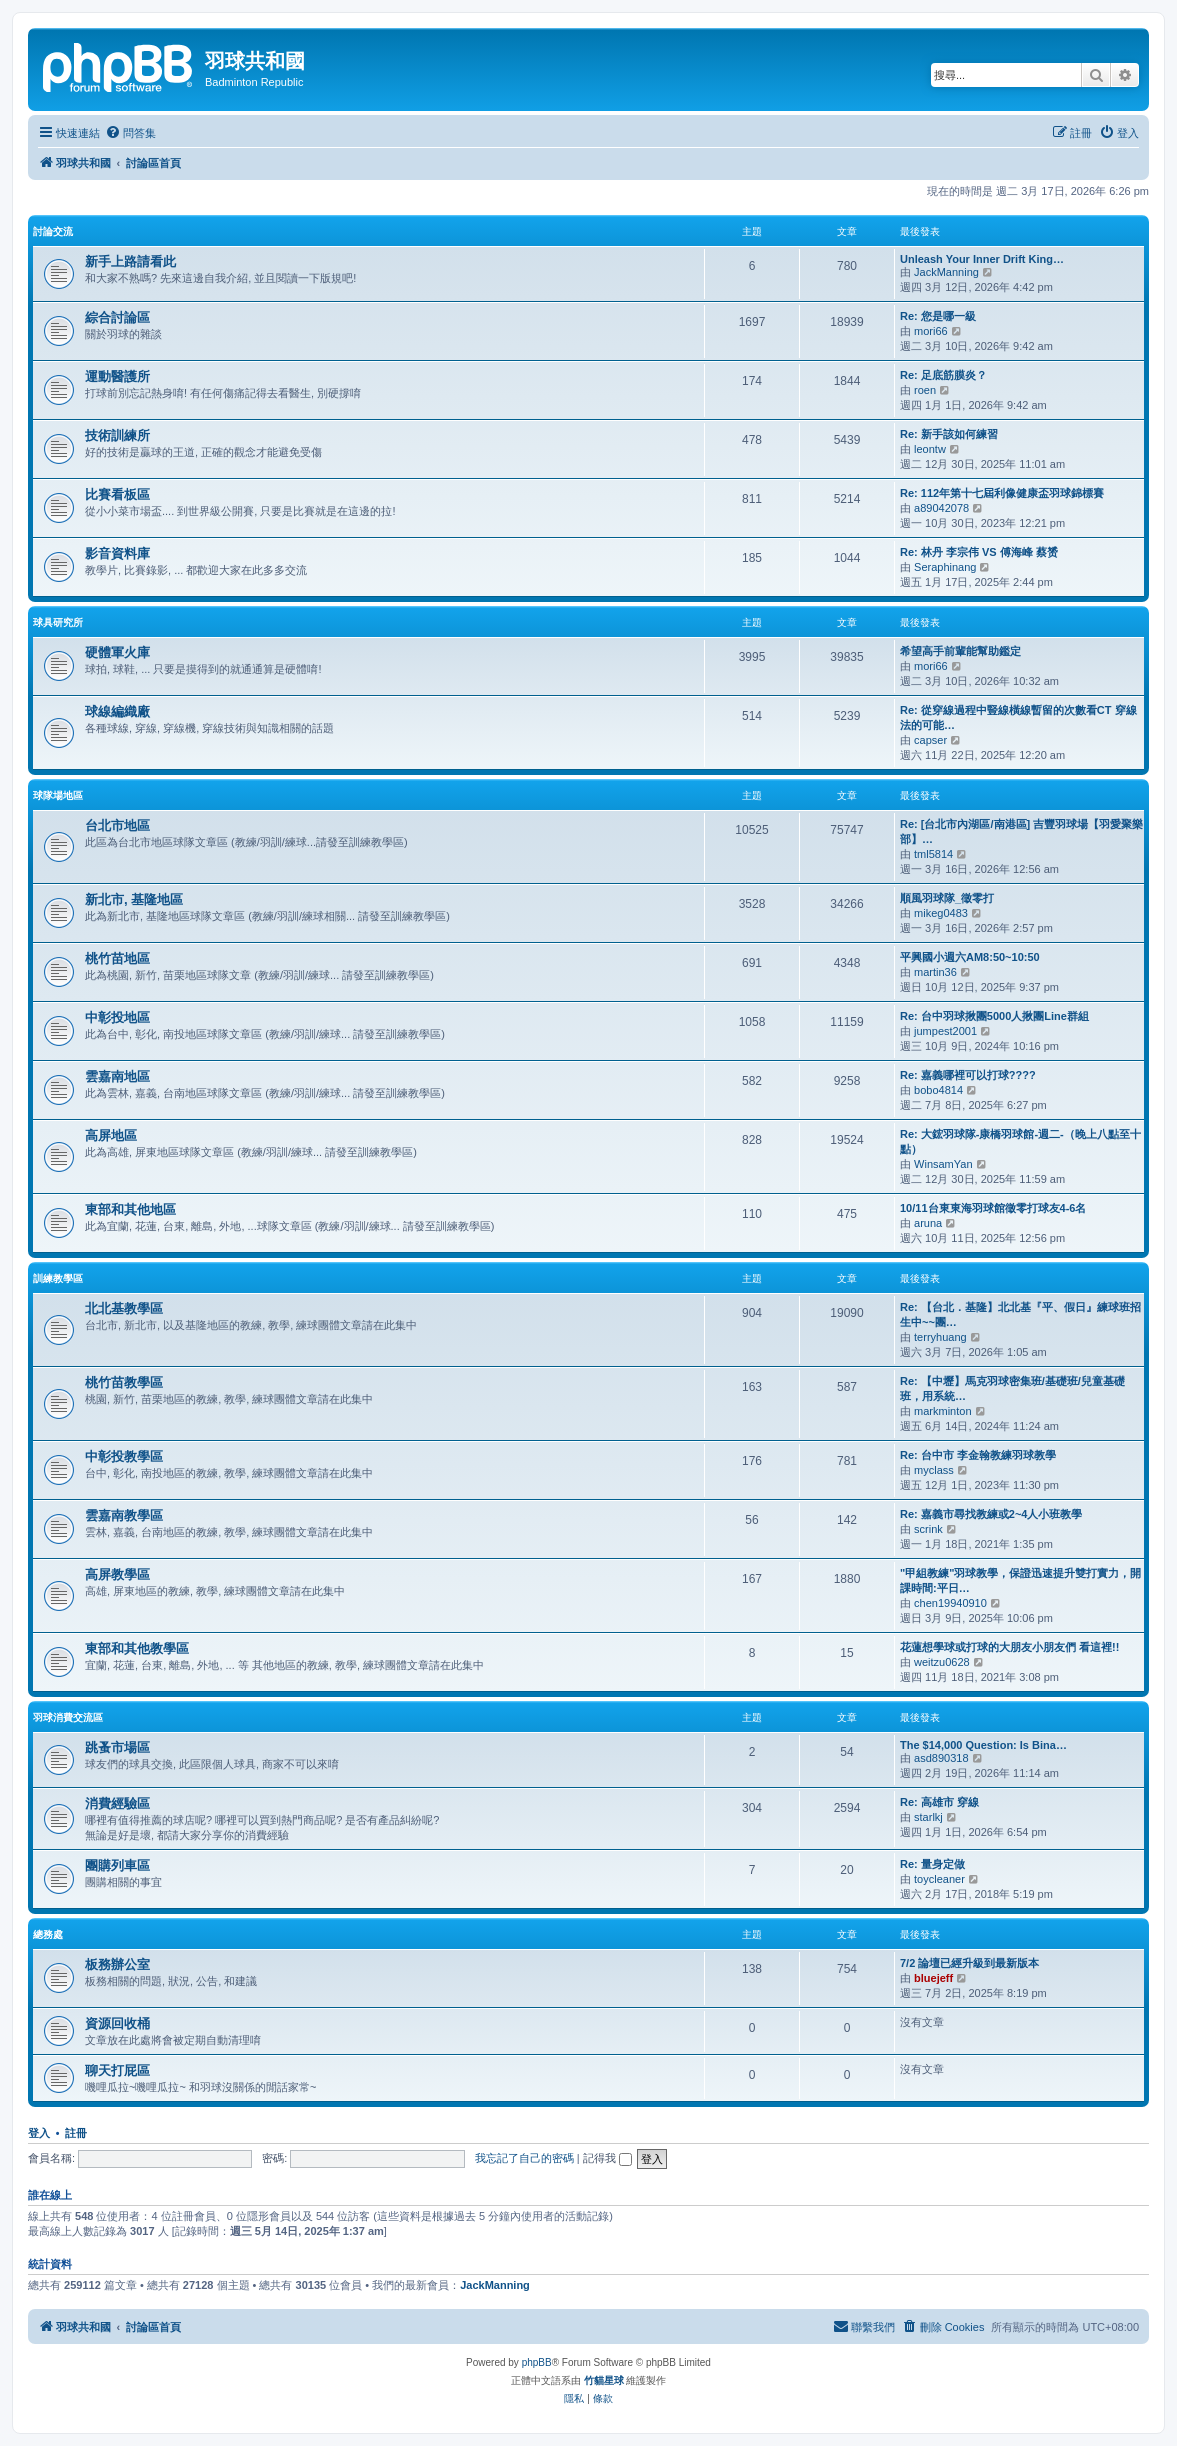 This screenshot has width=1177, height=2446. I want to click on martin36, so click(935, 972).